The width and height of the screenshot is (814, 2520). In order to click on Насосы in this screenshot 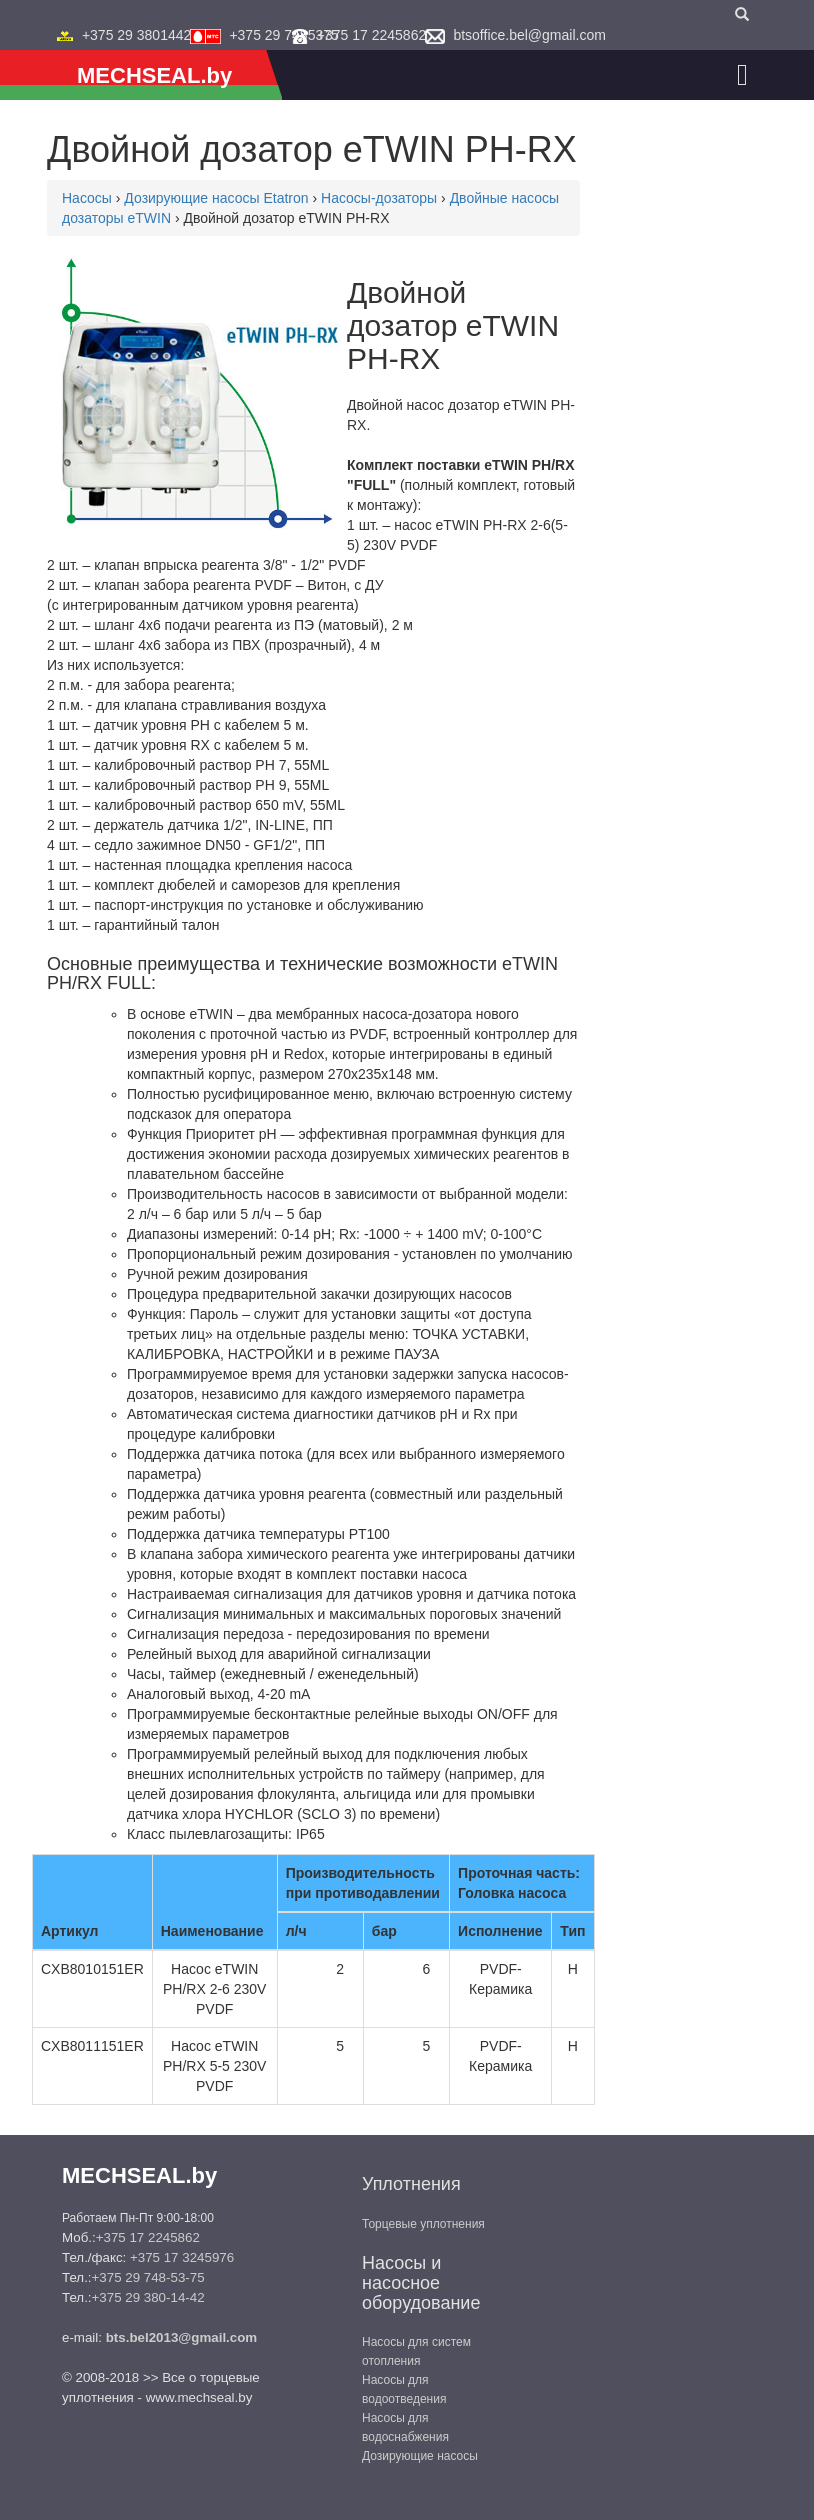, I will do `click(87, 198)`.